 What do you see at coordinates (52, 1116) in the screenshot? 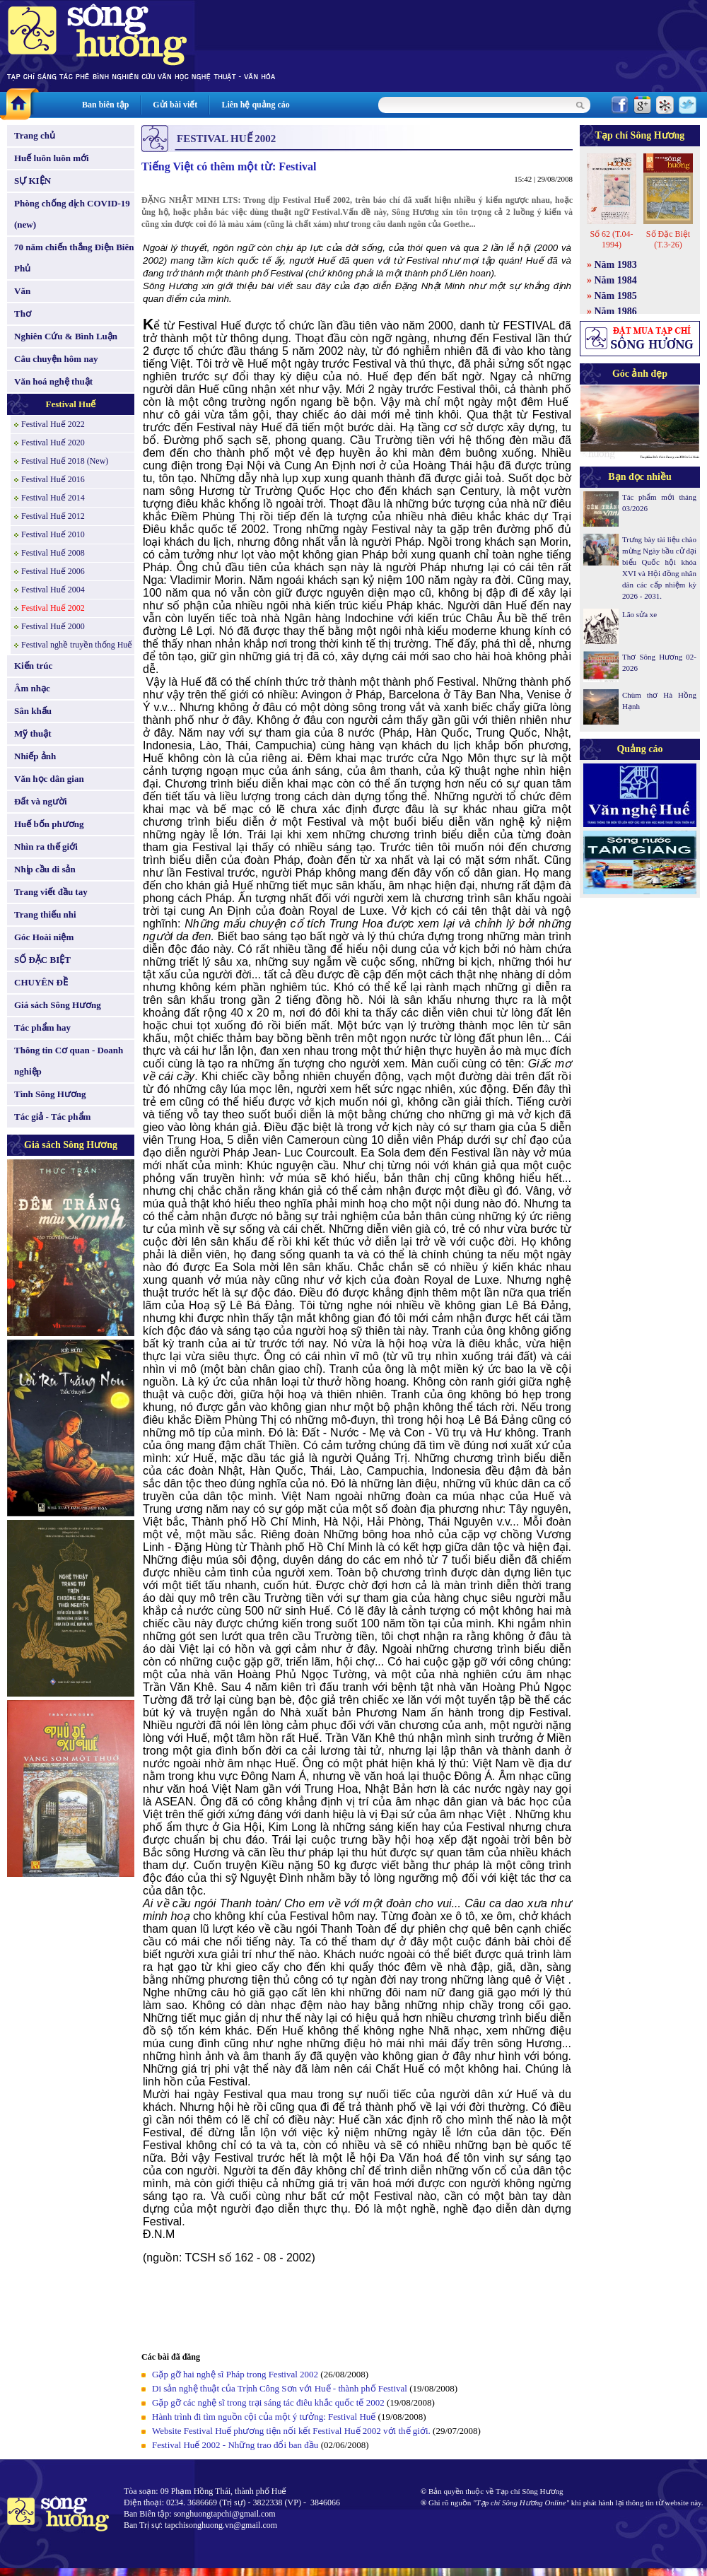
I see `Tác giả - Tác phẩm` at bounding box center [52, 1116].